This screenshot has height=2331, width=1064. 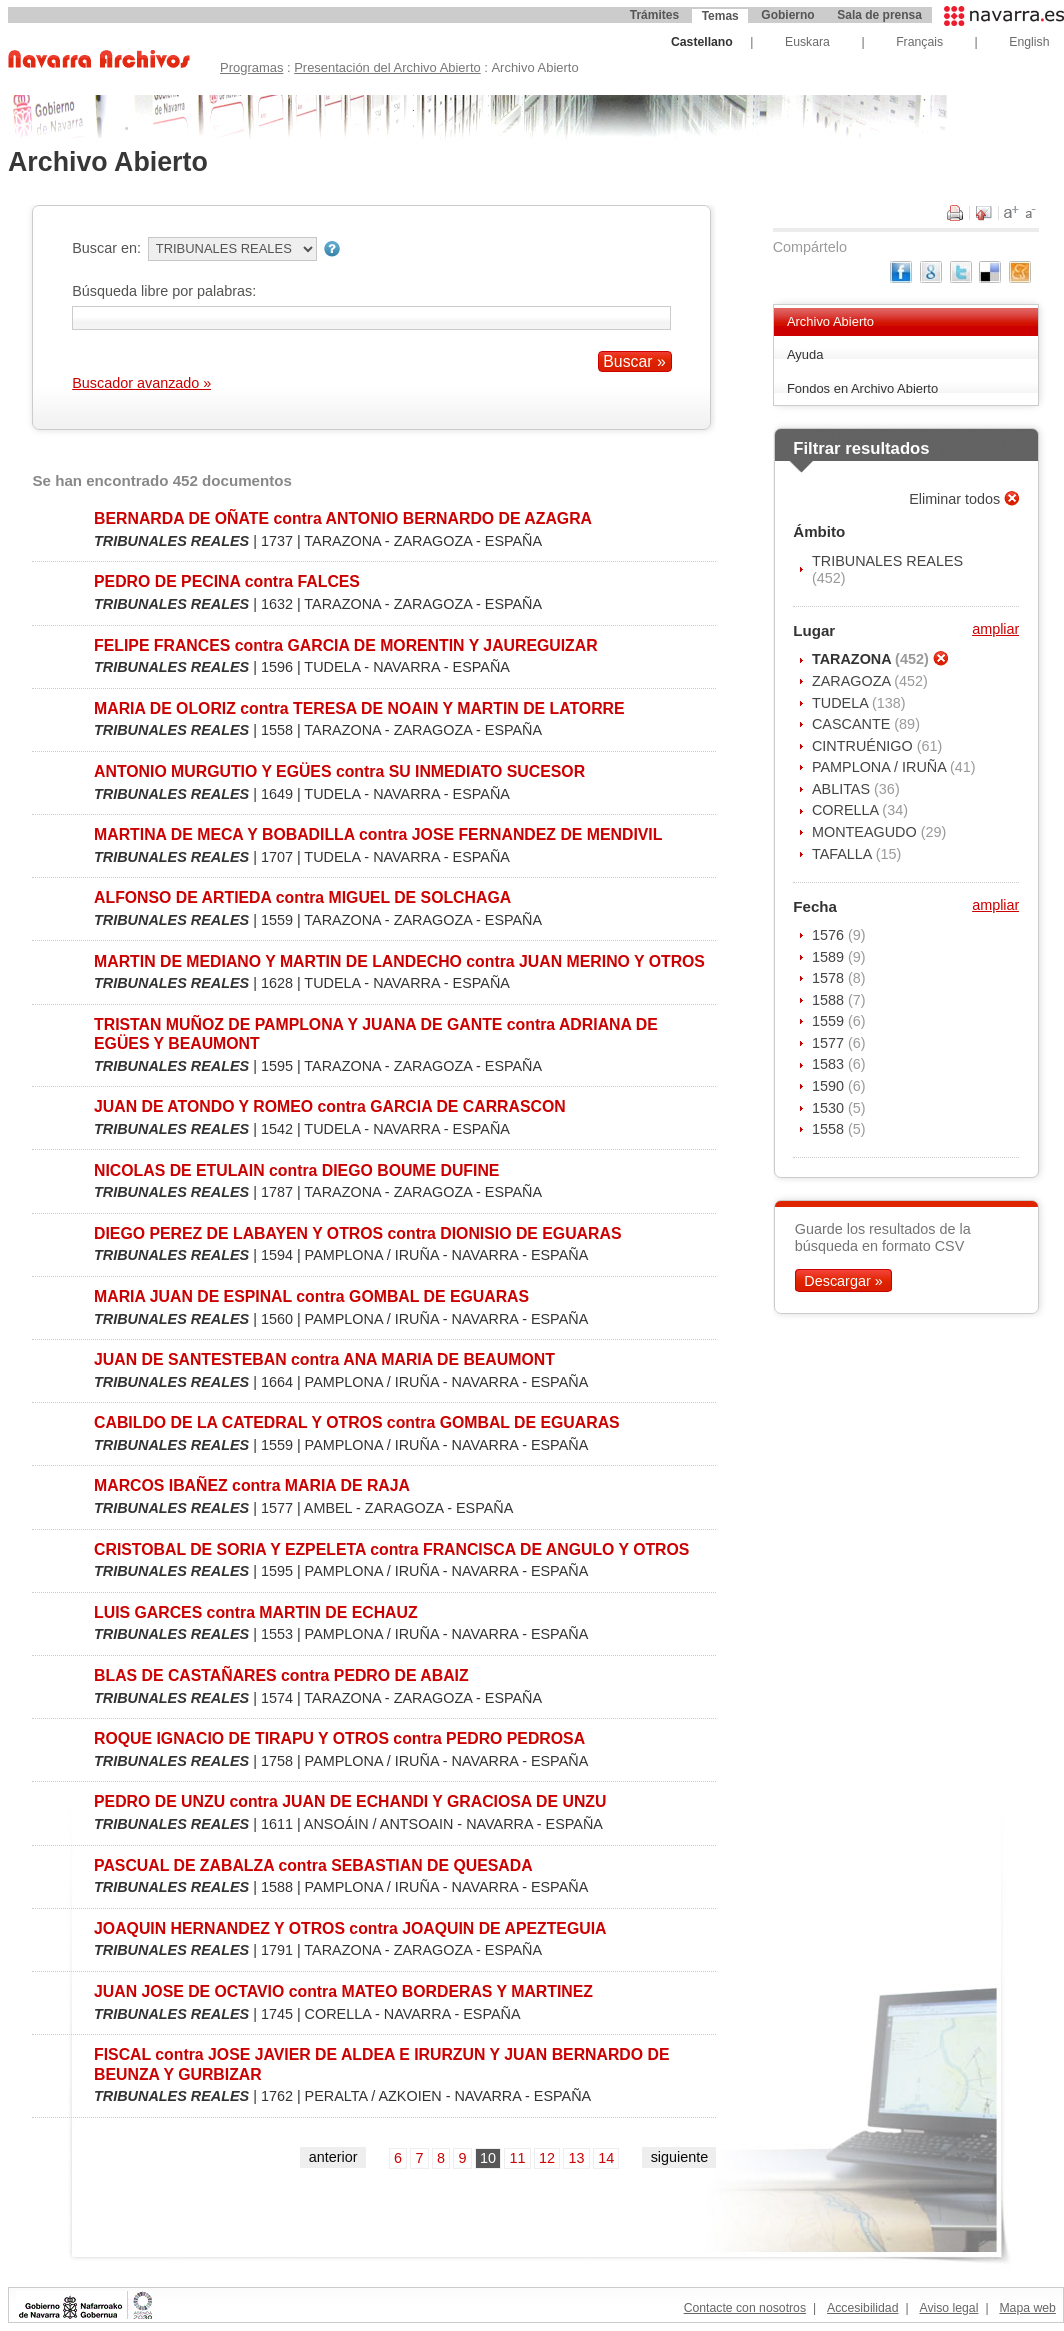 I want to click on MARIA JUAN DE ESPINAL contra GOMBAL DE EGUARAS, so click(x=311, y=1296).